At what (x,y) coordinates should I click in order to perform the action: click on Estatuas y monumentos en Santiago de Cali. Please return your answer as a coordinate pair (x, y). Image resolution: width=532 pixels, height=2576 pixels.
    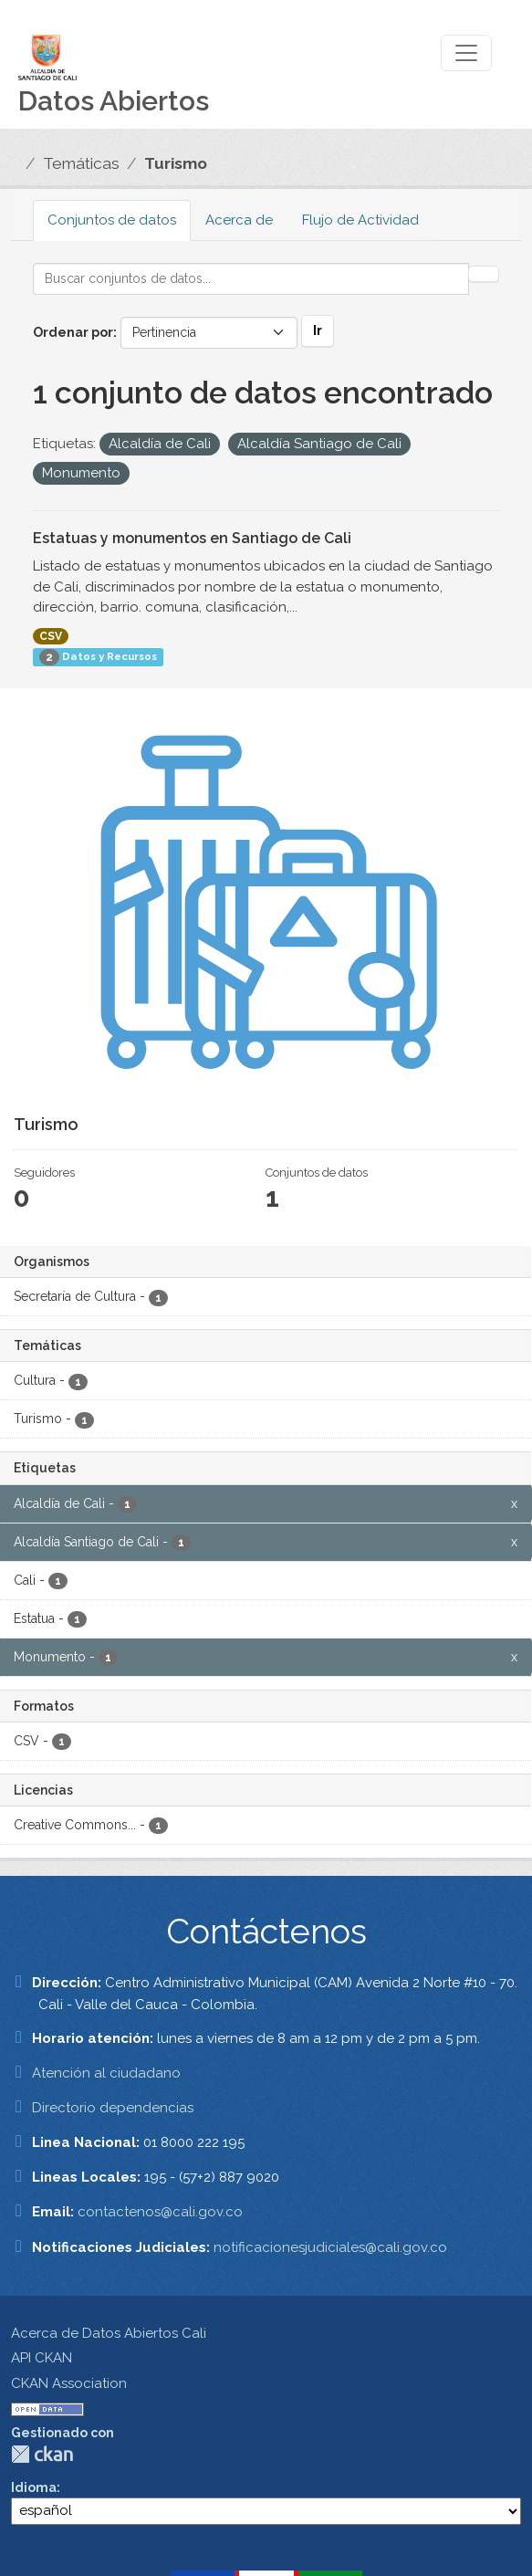
    Looking at the image, I should click on (192, 538).